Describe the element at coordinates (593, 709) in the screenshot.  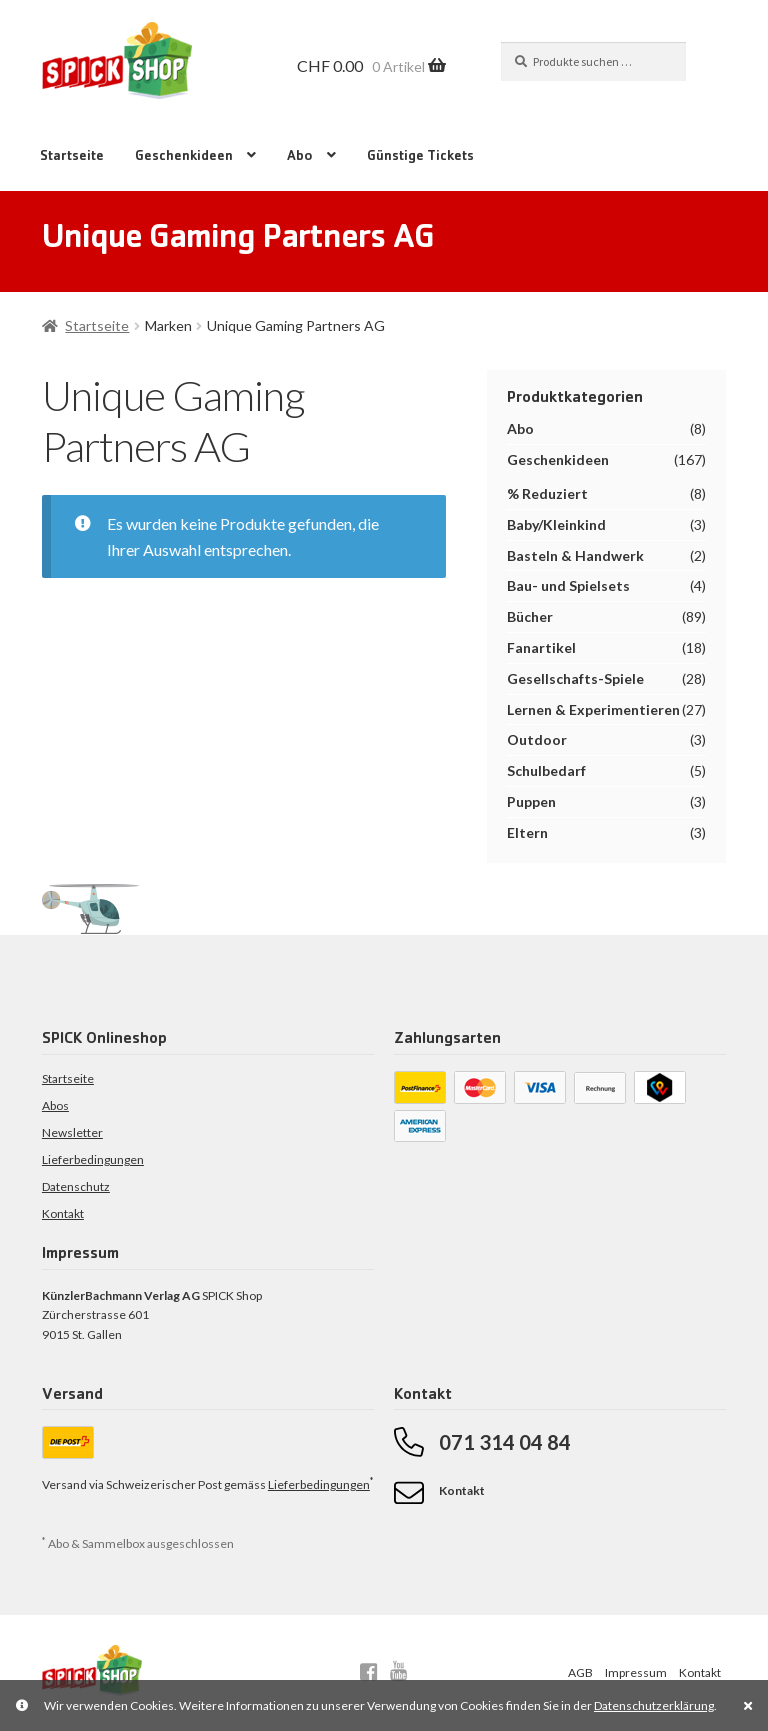
I see `Lernen & Experimentieren` at that location.